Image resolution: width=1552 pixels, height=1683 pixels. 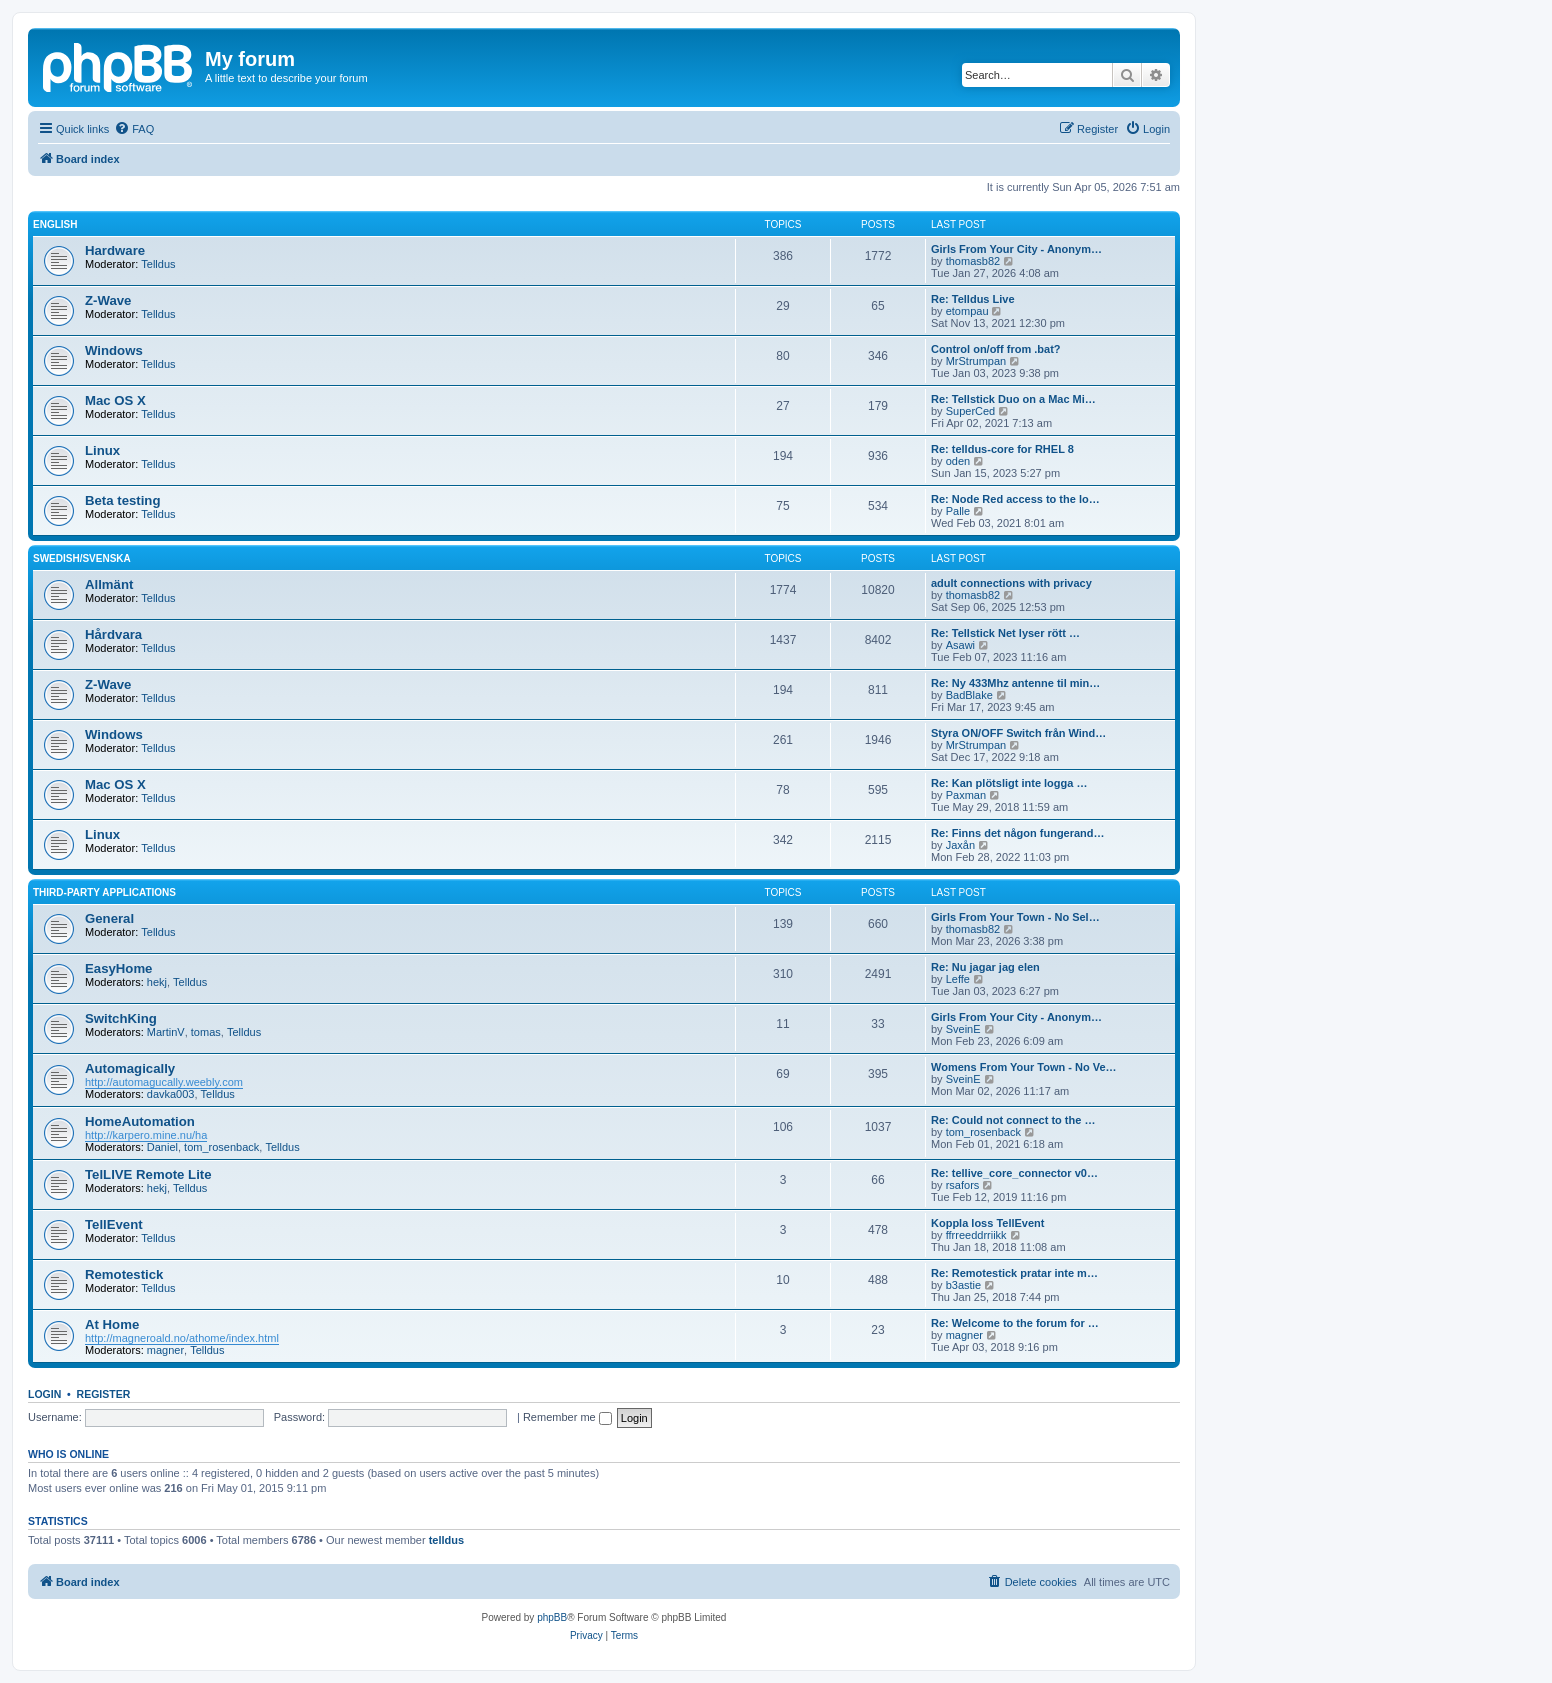 What do you see at coordinates (221, 1147) in the screenshot?
I see `tom_rosenback` at bounding box center [221, 1147].